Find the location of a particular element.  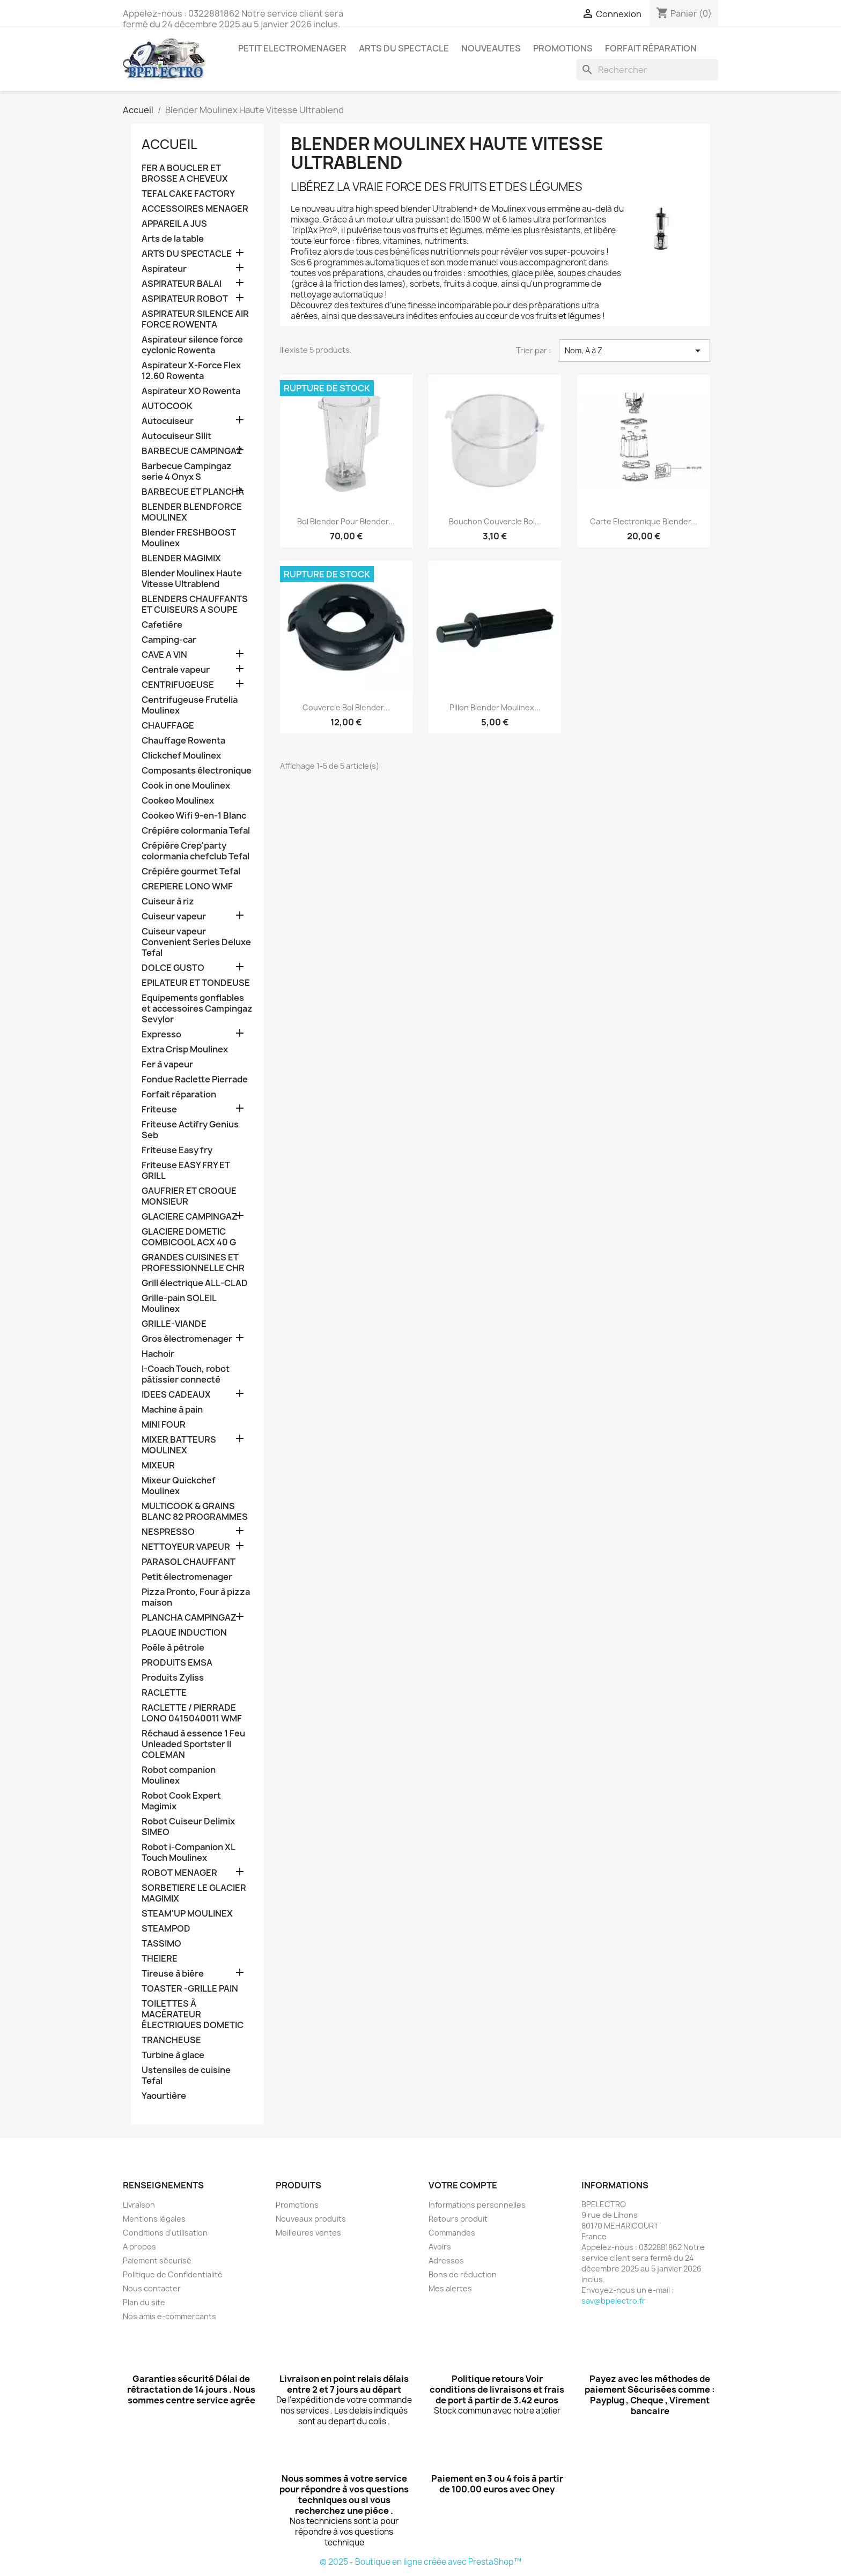

RACLETTE / PIERRADE LONO 0415040011 WMF is located at coordinates (192, 1713).